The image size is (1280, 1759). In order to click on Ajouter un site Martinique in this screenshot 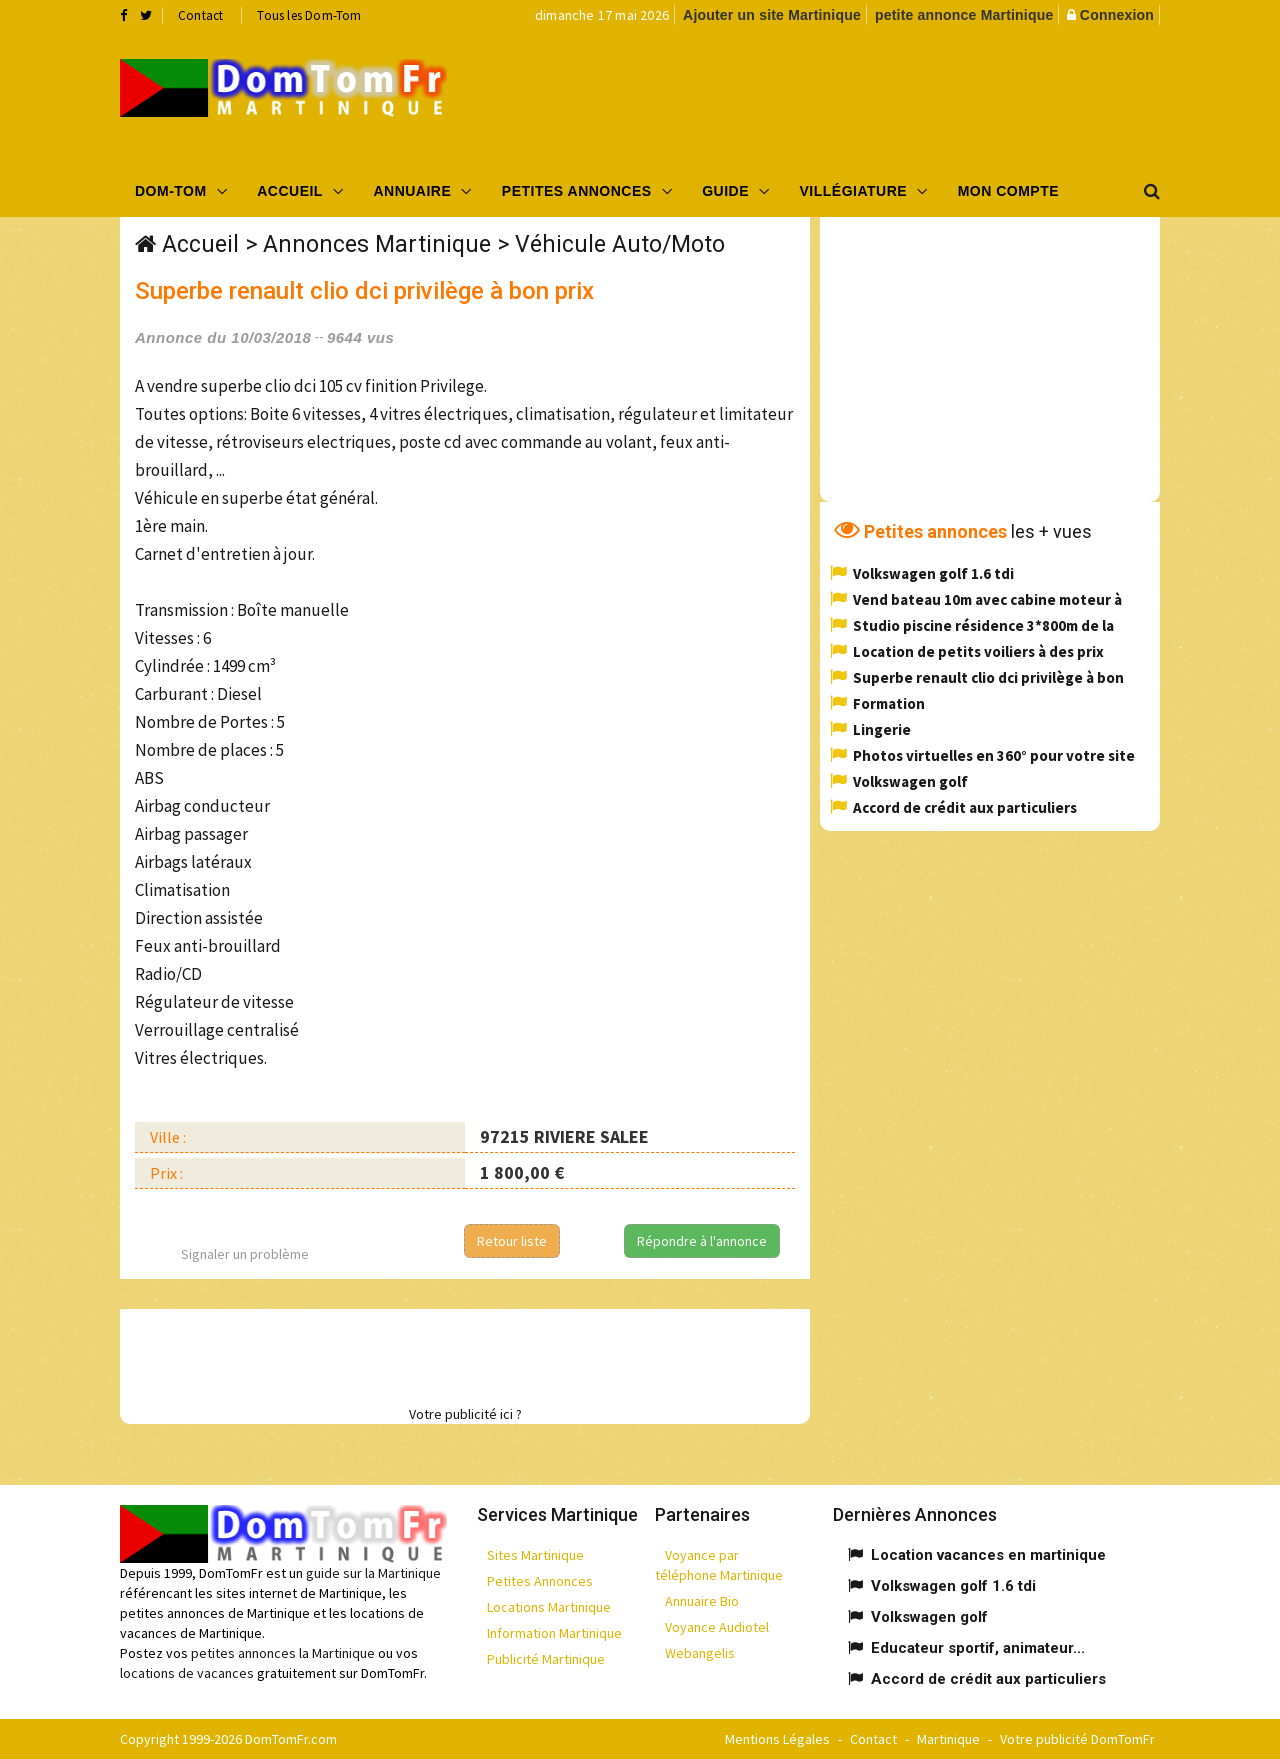, I will do `click(772, 15)`.